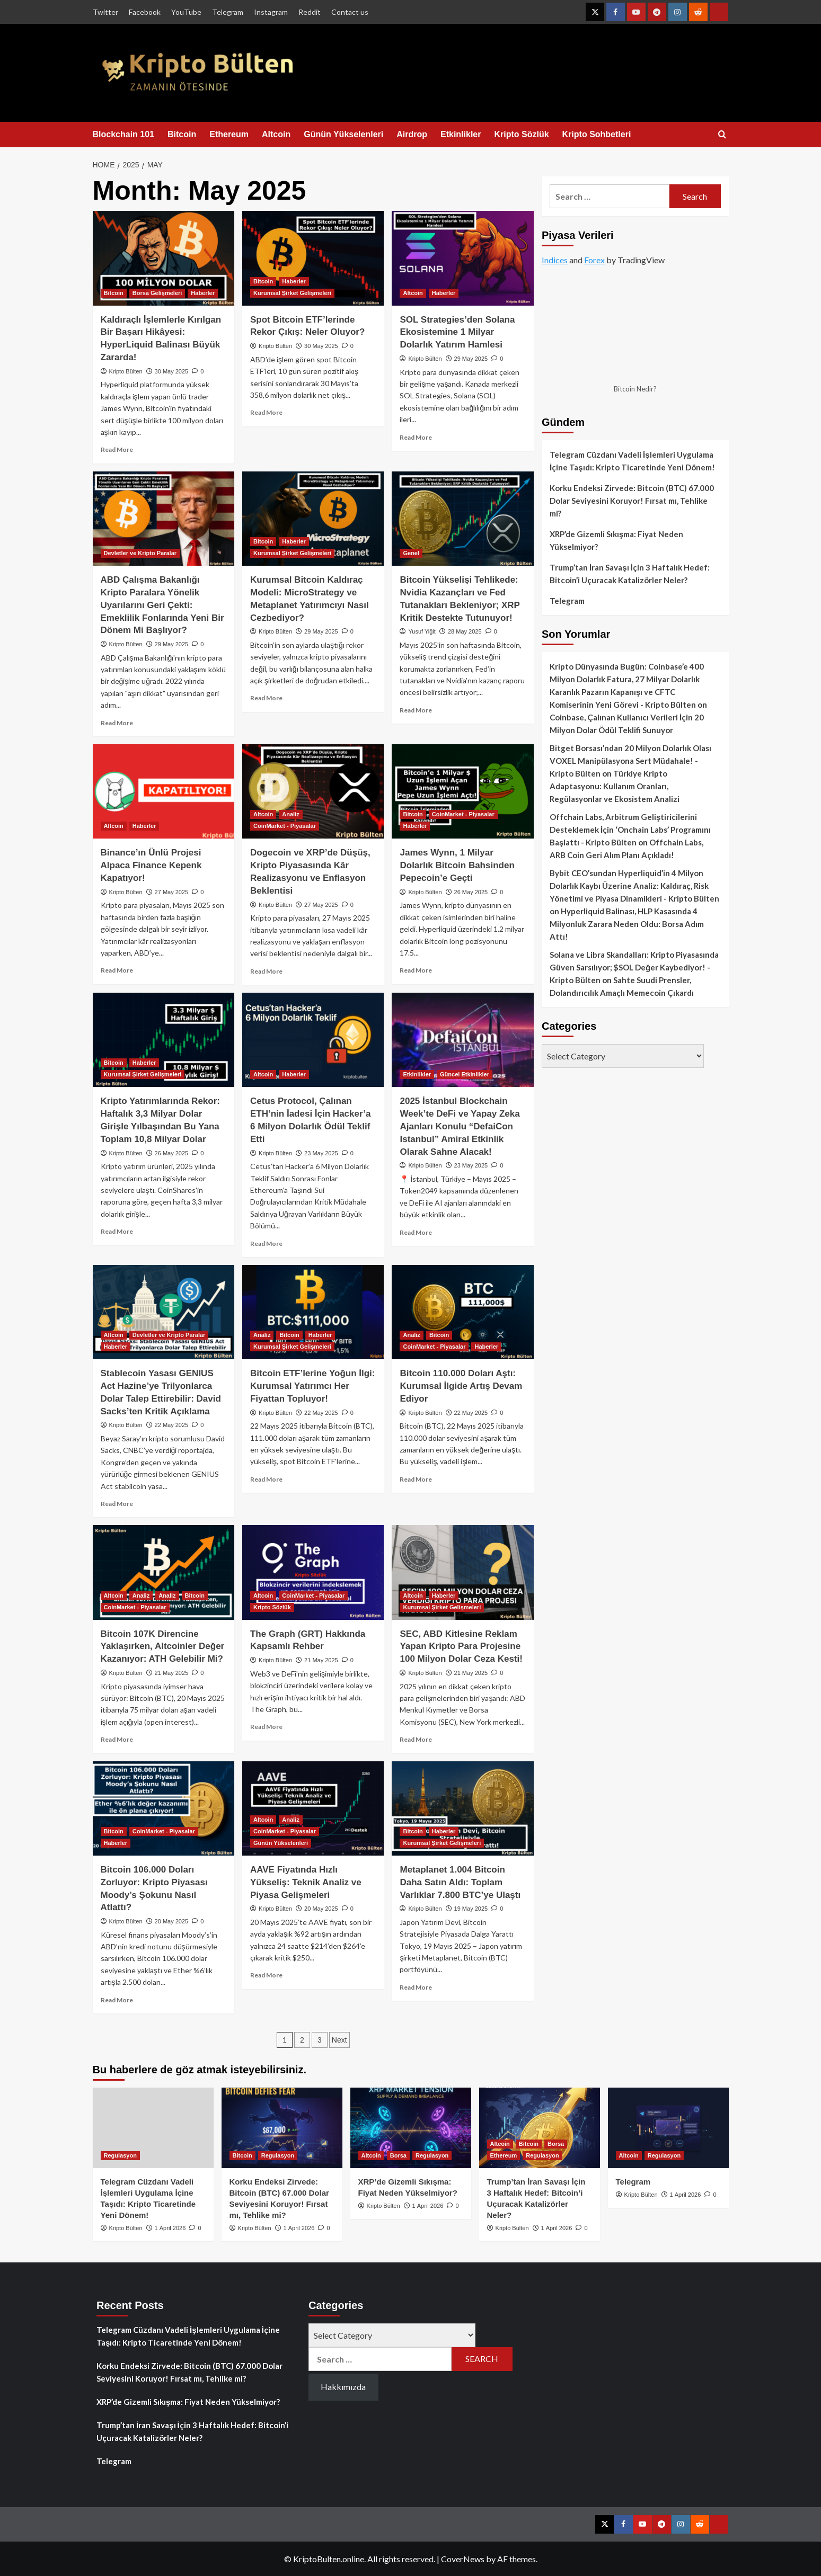 The height and width of the screenshot is (2576, 821). Describe the element at coordinates (271, 11) in the screenshot. I see `Instagram` at that location.